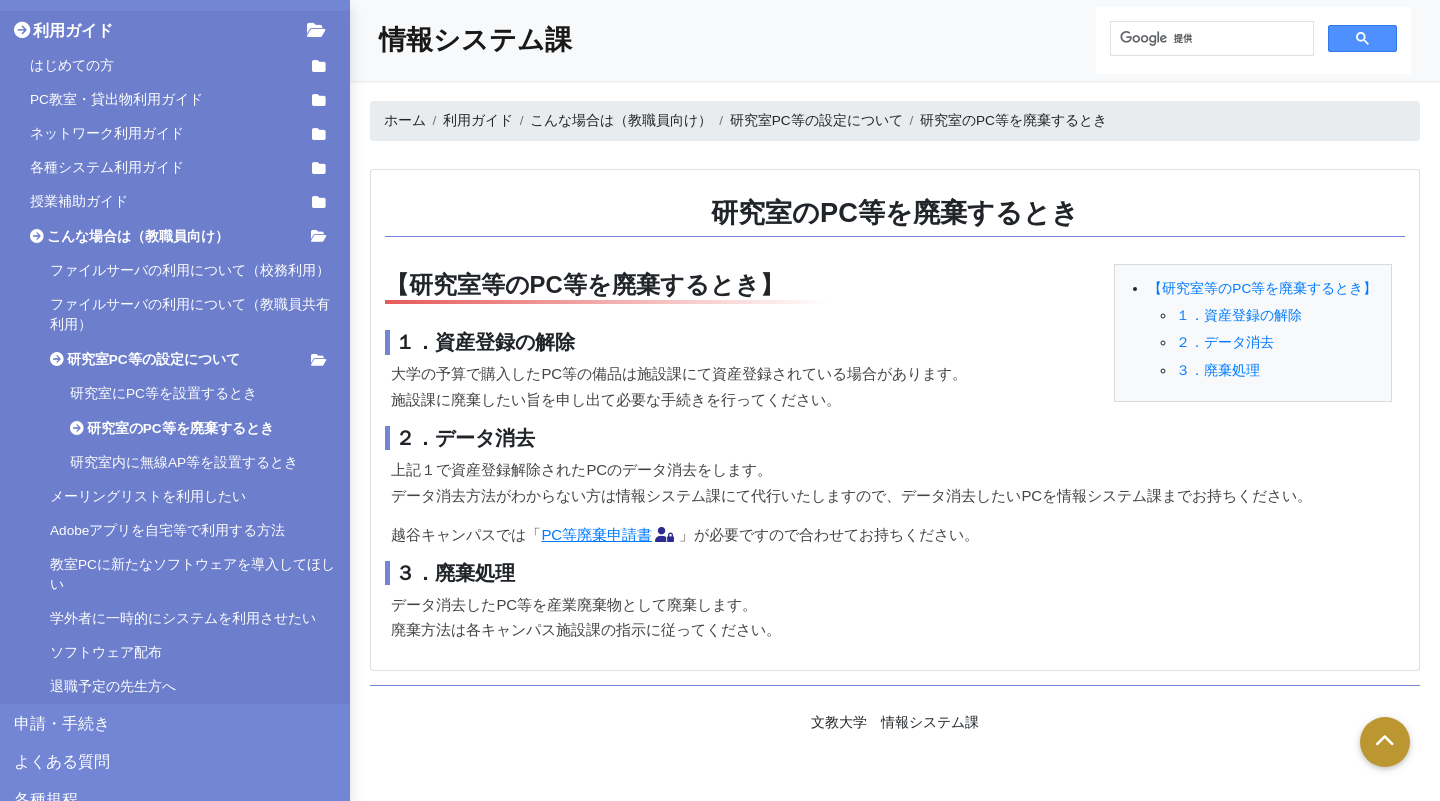 This screenshot has height=801, width=1440. I want to click on ２．データ消去, so click(1225, 342).